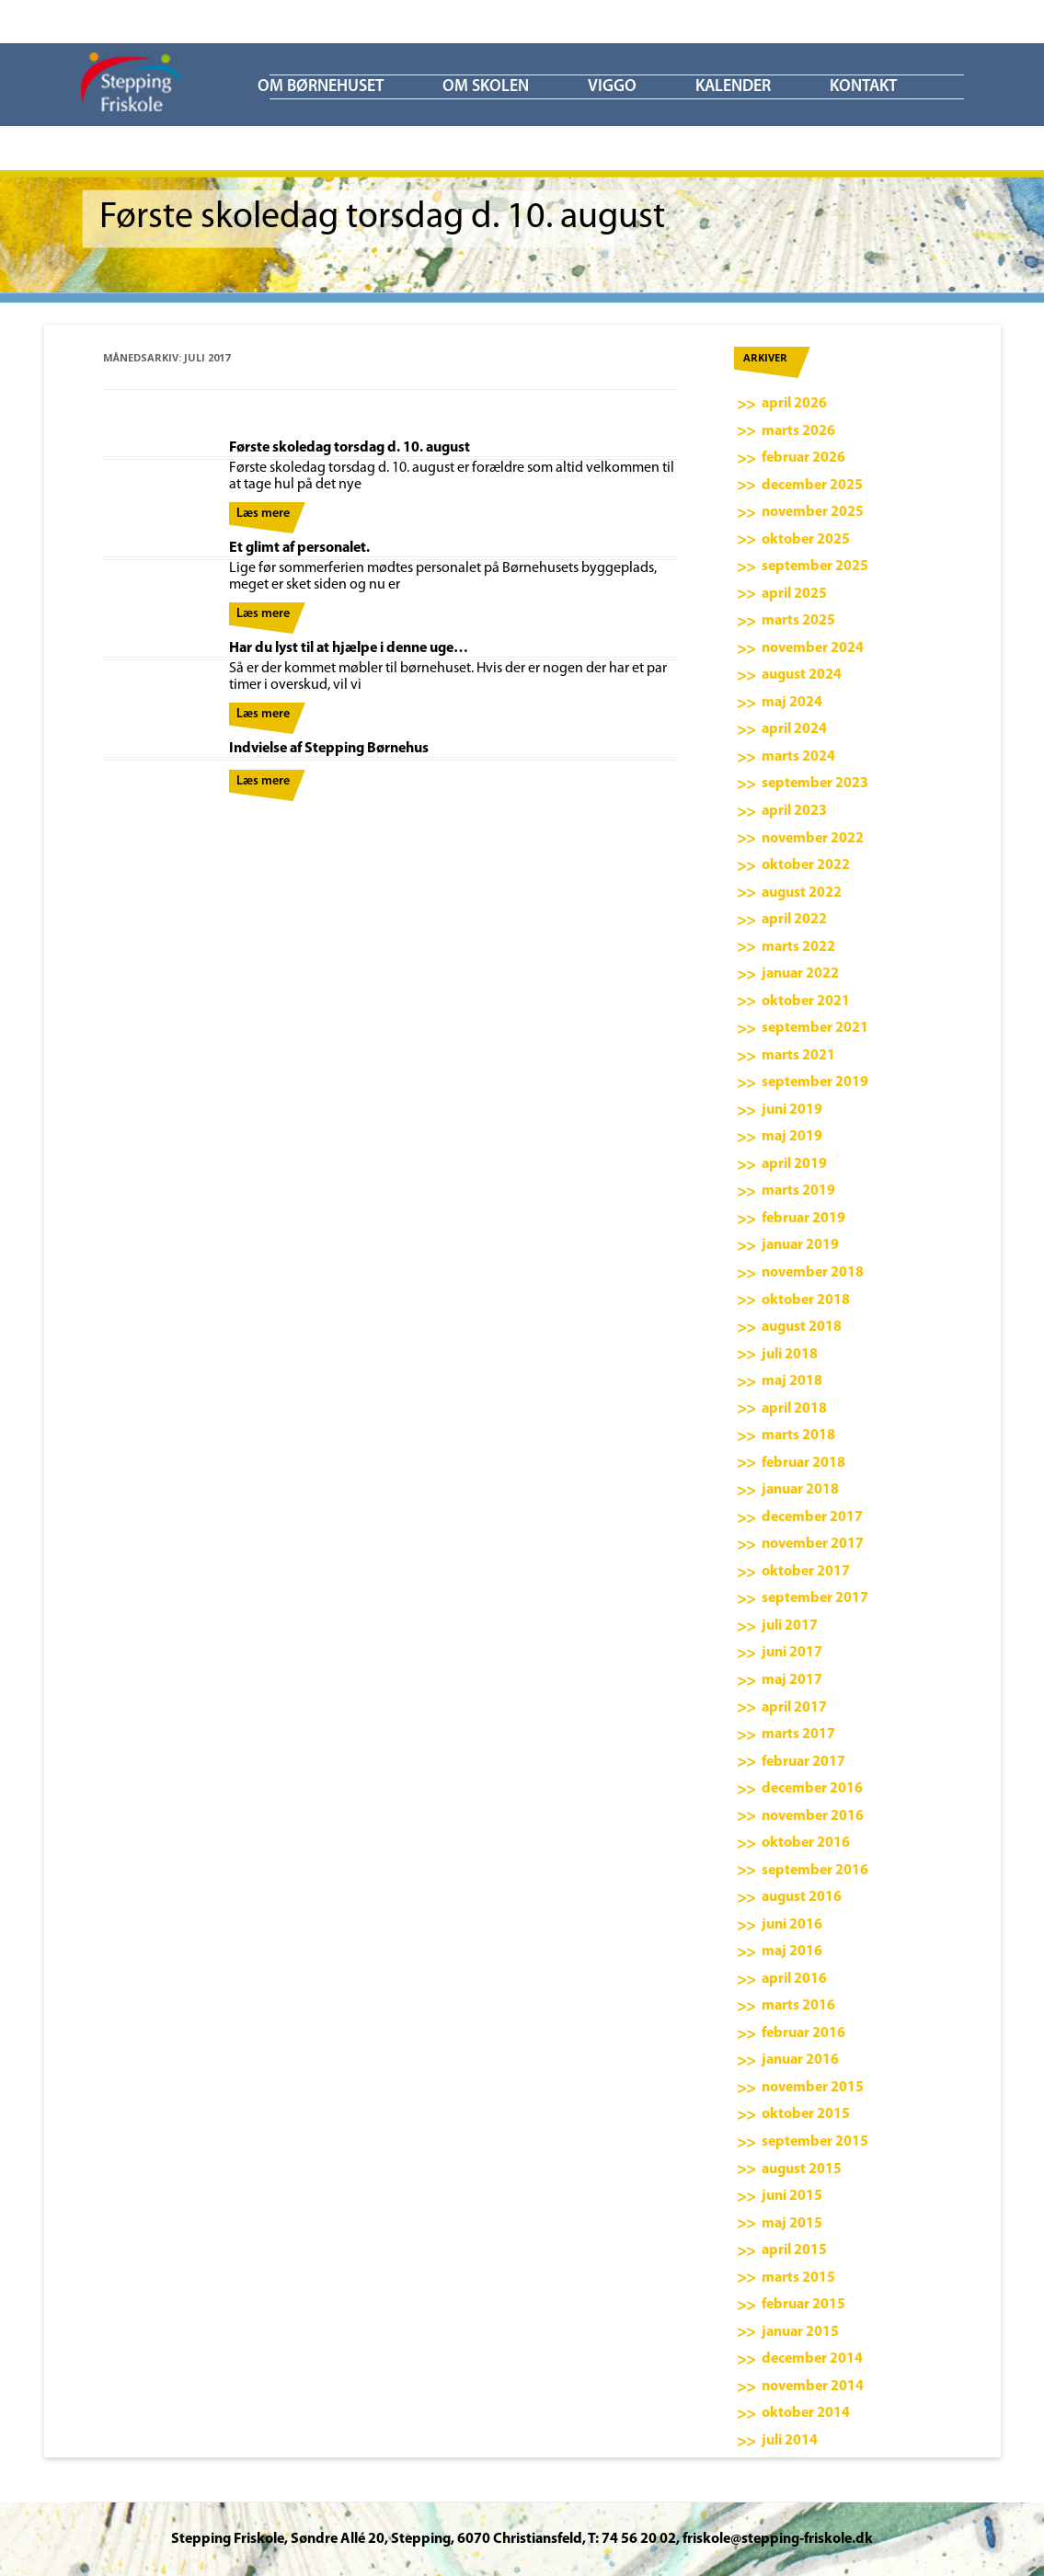 The height and width of the screenshot is (2576, 1044). Describe the element at coordinates (813, 2087) in the screenshot. I see `november 2015` at that location.